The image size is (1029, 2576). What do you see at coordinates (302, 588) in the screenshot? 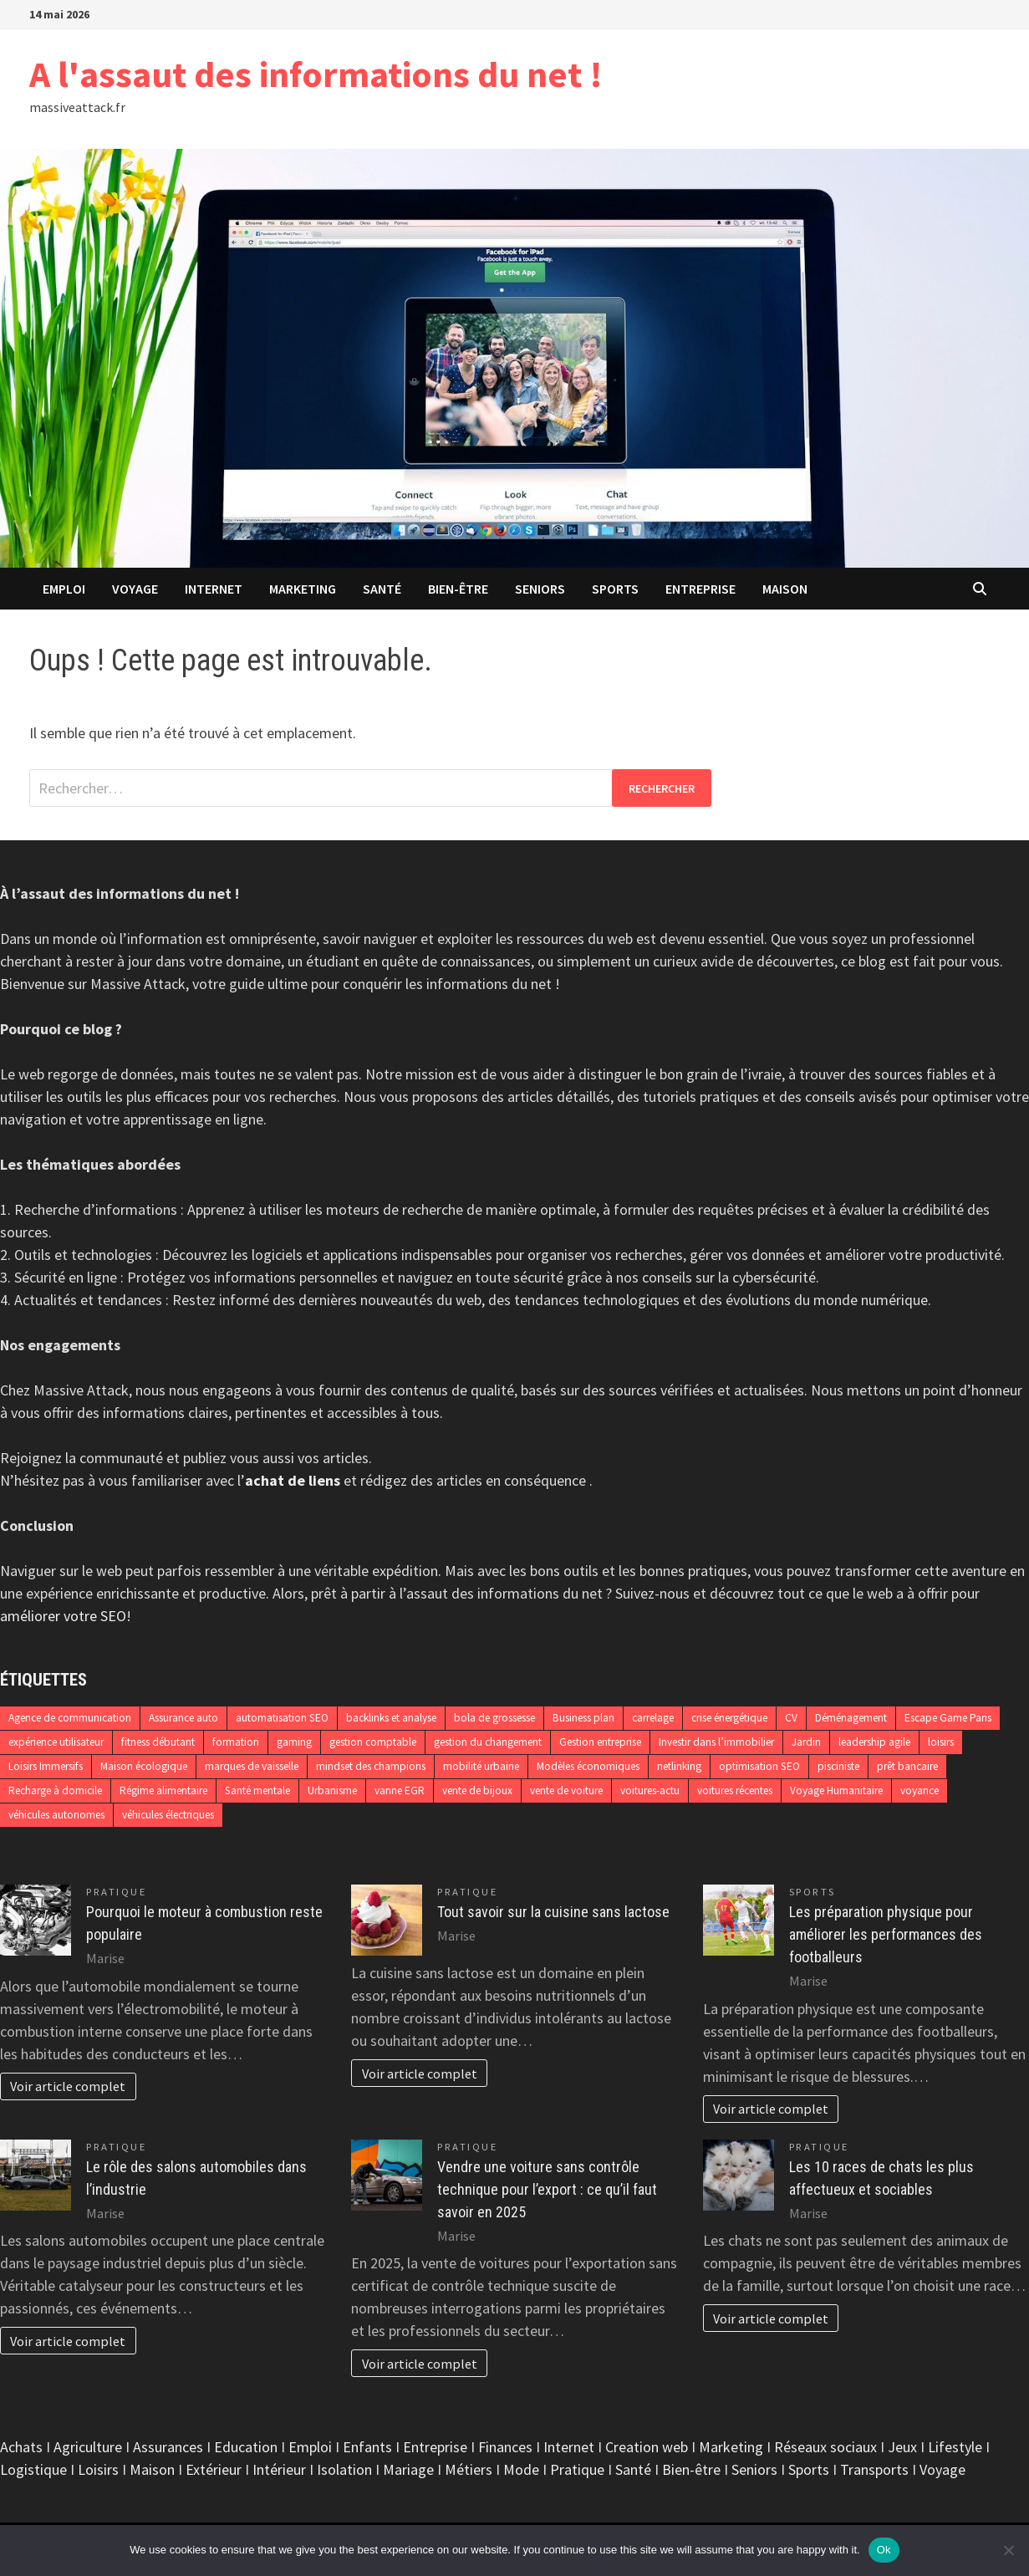
I see `Marketing` at bounding box center [302, 588].